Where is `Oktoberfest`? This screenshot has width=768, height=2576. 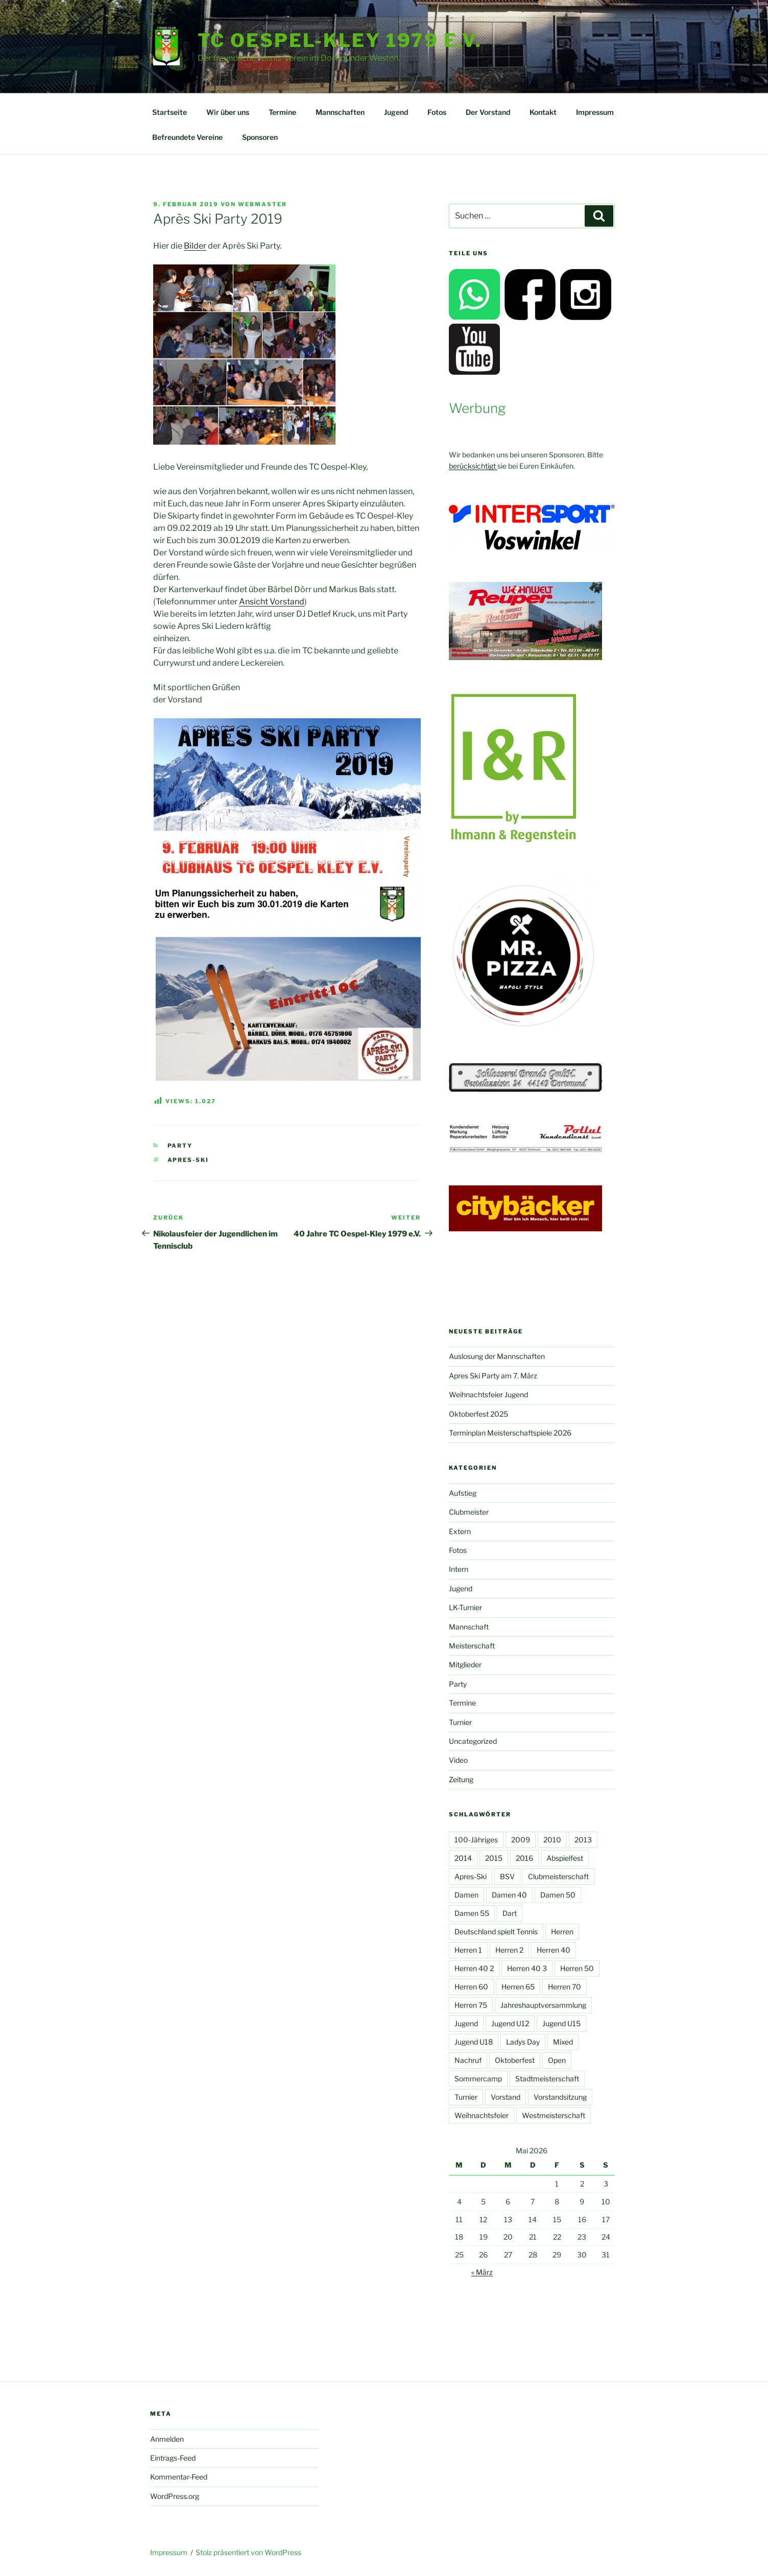 Oktoberfest is located at coordinates (515, 2060).